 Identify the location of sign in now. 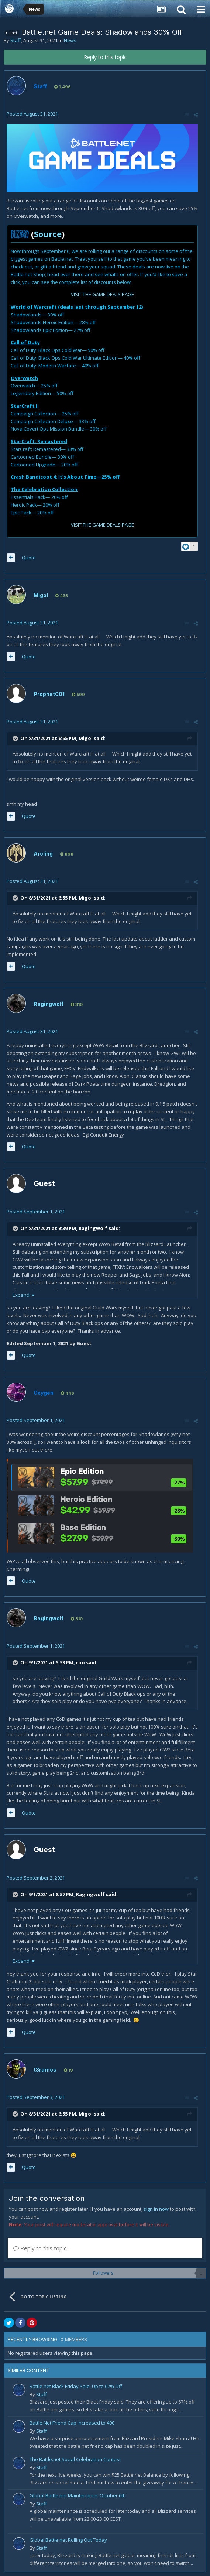
(156, 2209).